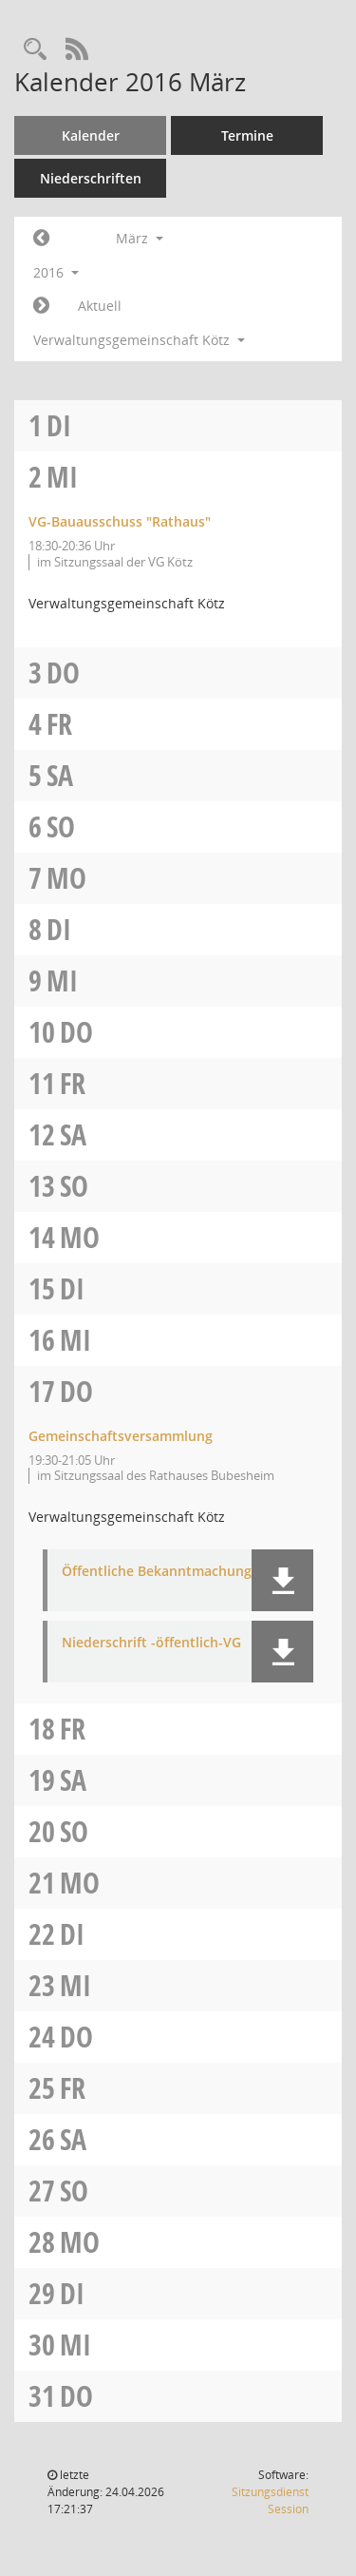 The image size is (356, 2576). What do you see at coordinates (282, 1580) in the screenshot?
I see `[button]` at bounding box center [282, 1580].